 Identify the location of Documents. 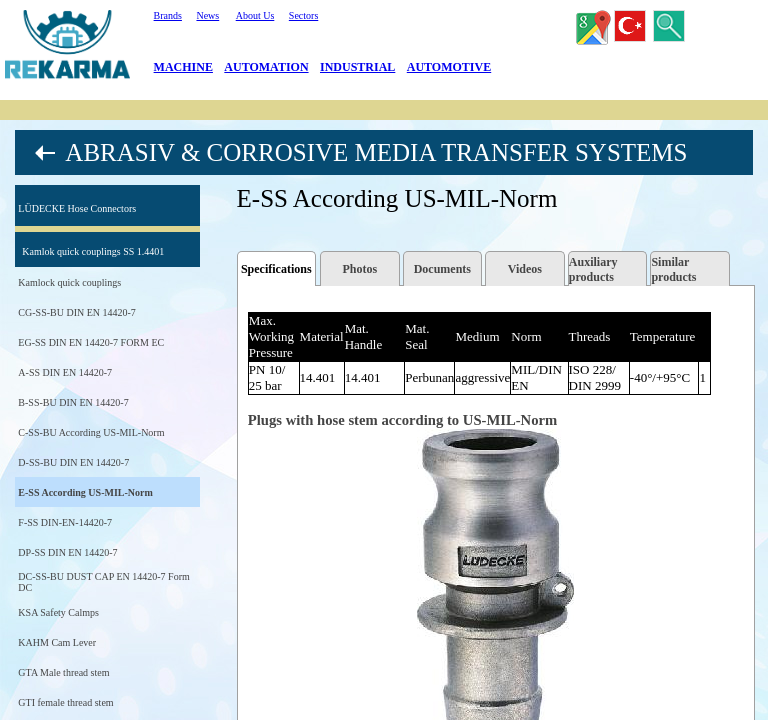
(442, 269).